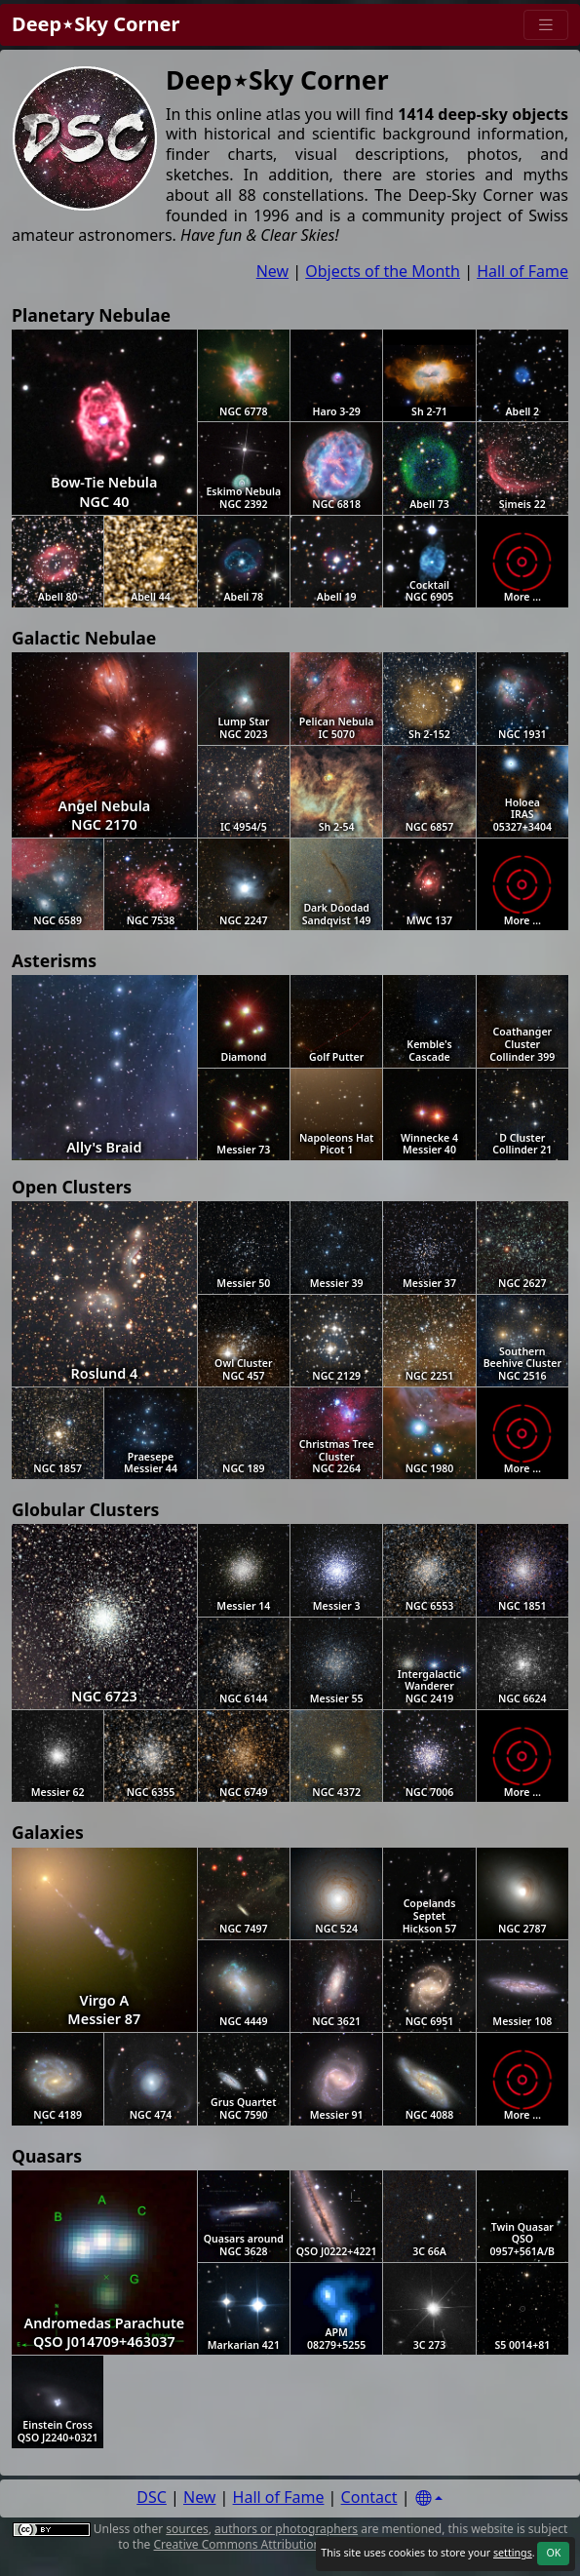  Describe the element at coordinates (382, 271) in the screenshot. I see `Objects of the Month` at that location.